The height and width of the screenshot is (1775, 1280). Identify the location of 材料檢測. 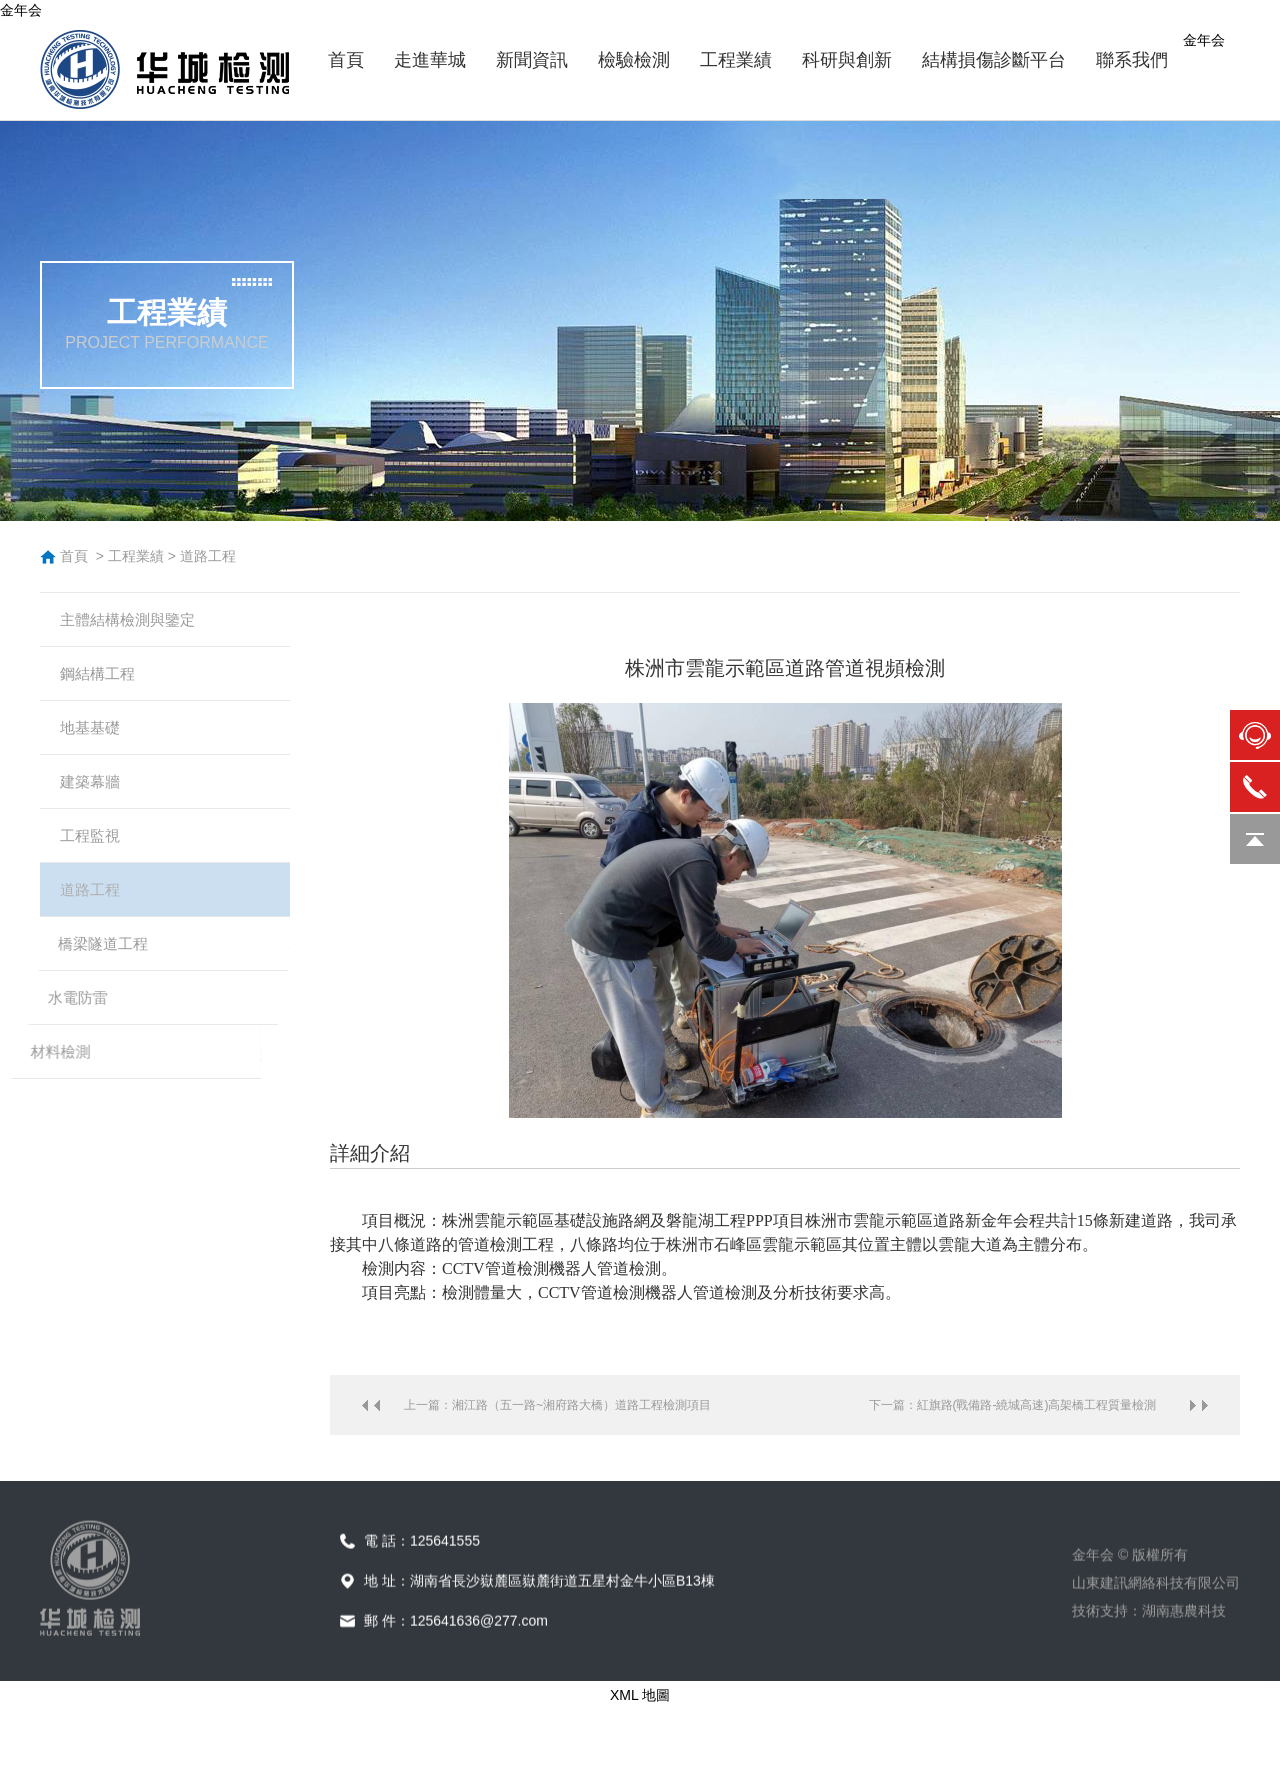
(97, 1110).